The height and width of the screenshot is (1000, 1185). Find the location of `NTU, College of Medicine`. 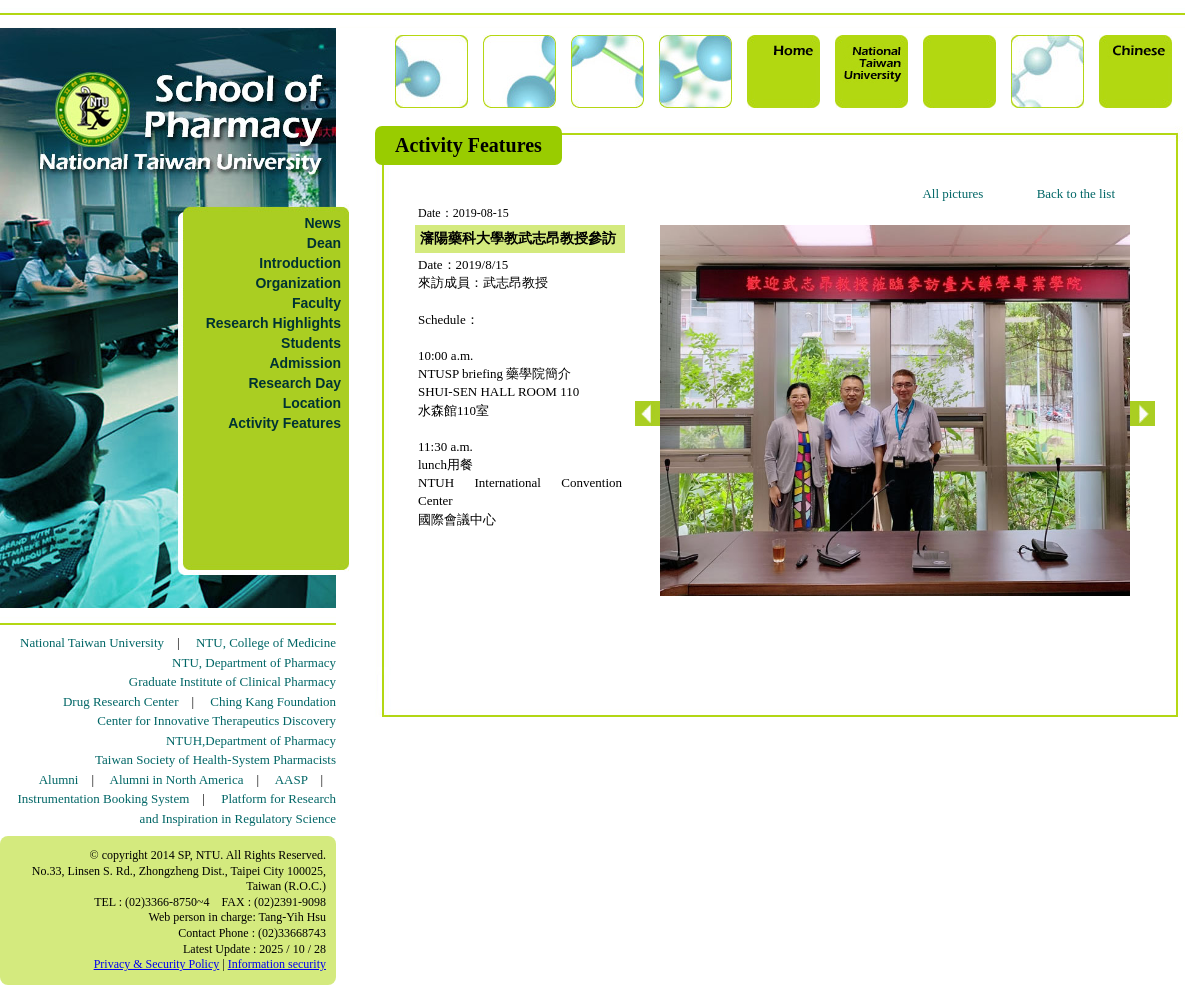

NTU, College of Medicine is located at coordinates (266, 642).